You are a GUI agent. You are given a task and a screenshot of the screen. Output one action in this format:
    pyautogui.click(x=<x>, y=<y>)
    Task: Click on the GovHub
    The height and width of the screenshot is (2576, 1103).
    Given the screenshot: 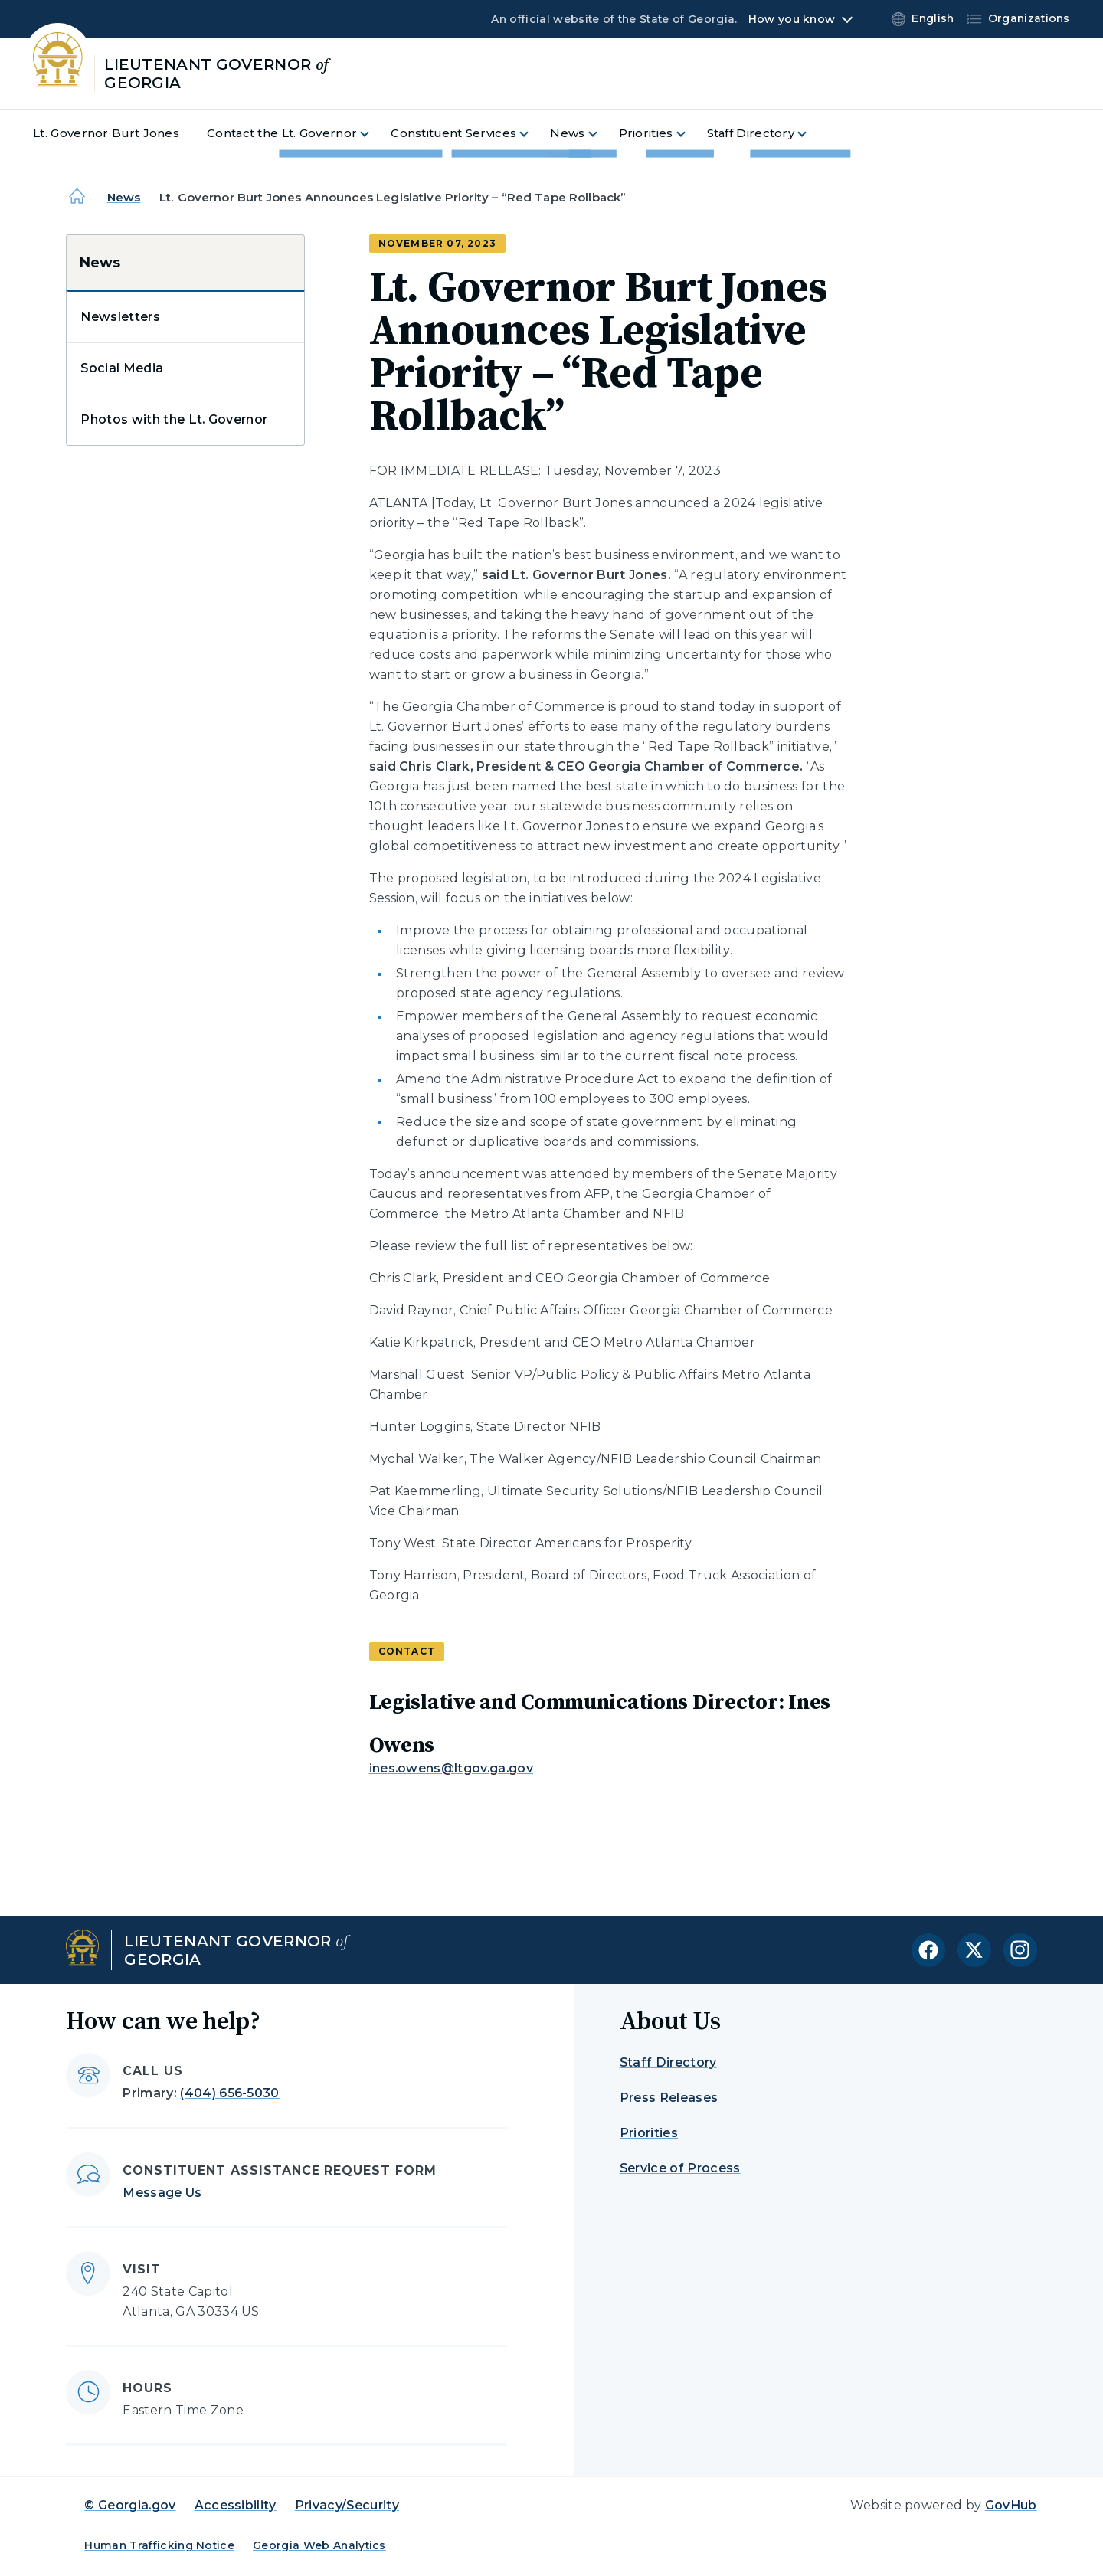 What is the action you would take?
    pyautogui.click(x=1011, y=2505)
    